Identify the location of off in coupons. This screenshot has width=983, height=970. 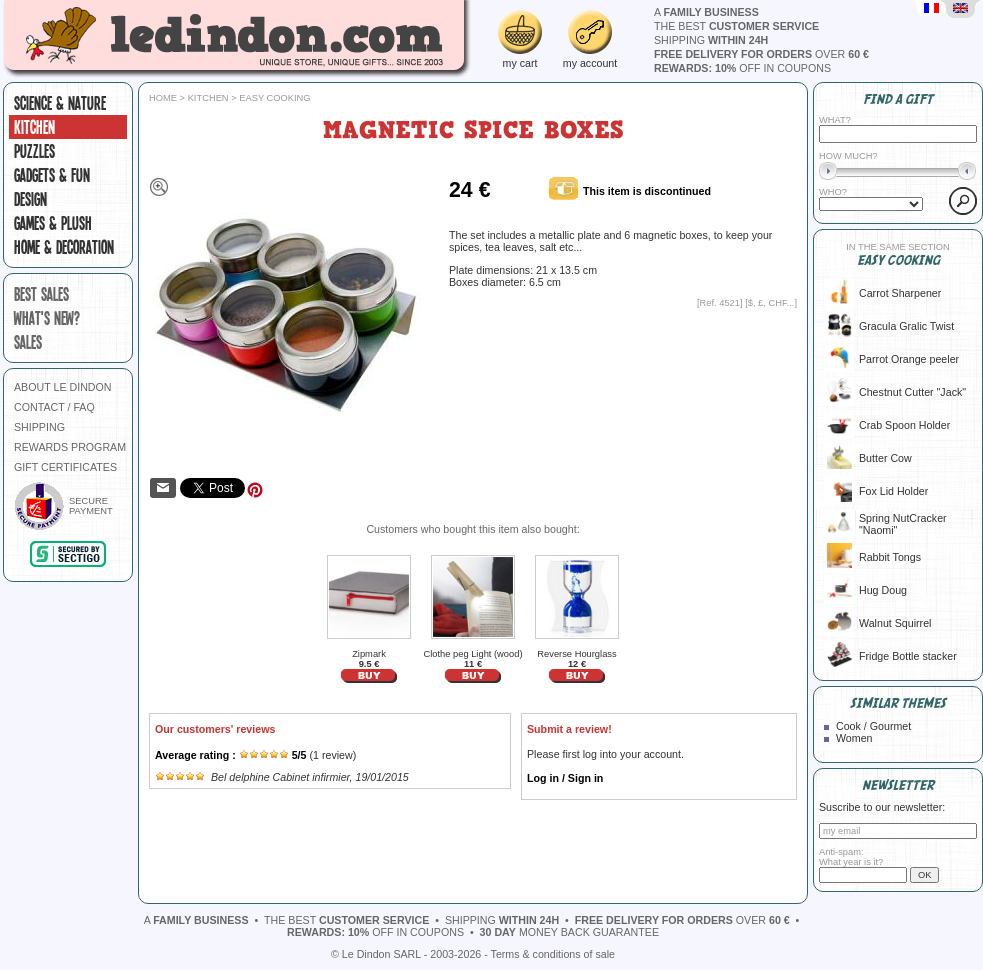
(742, 68).